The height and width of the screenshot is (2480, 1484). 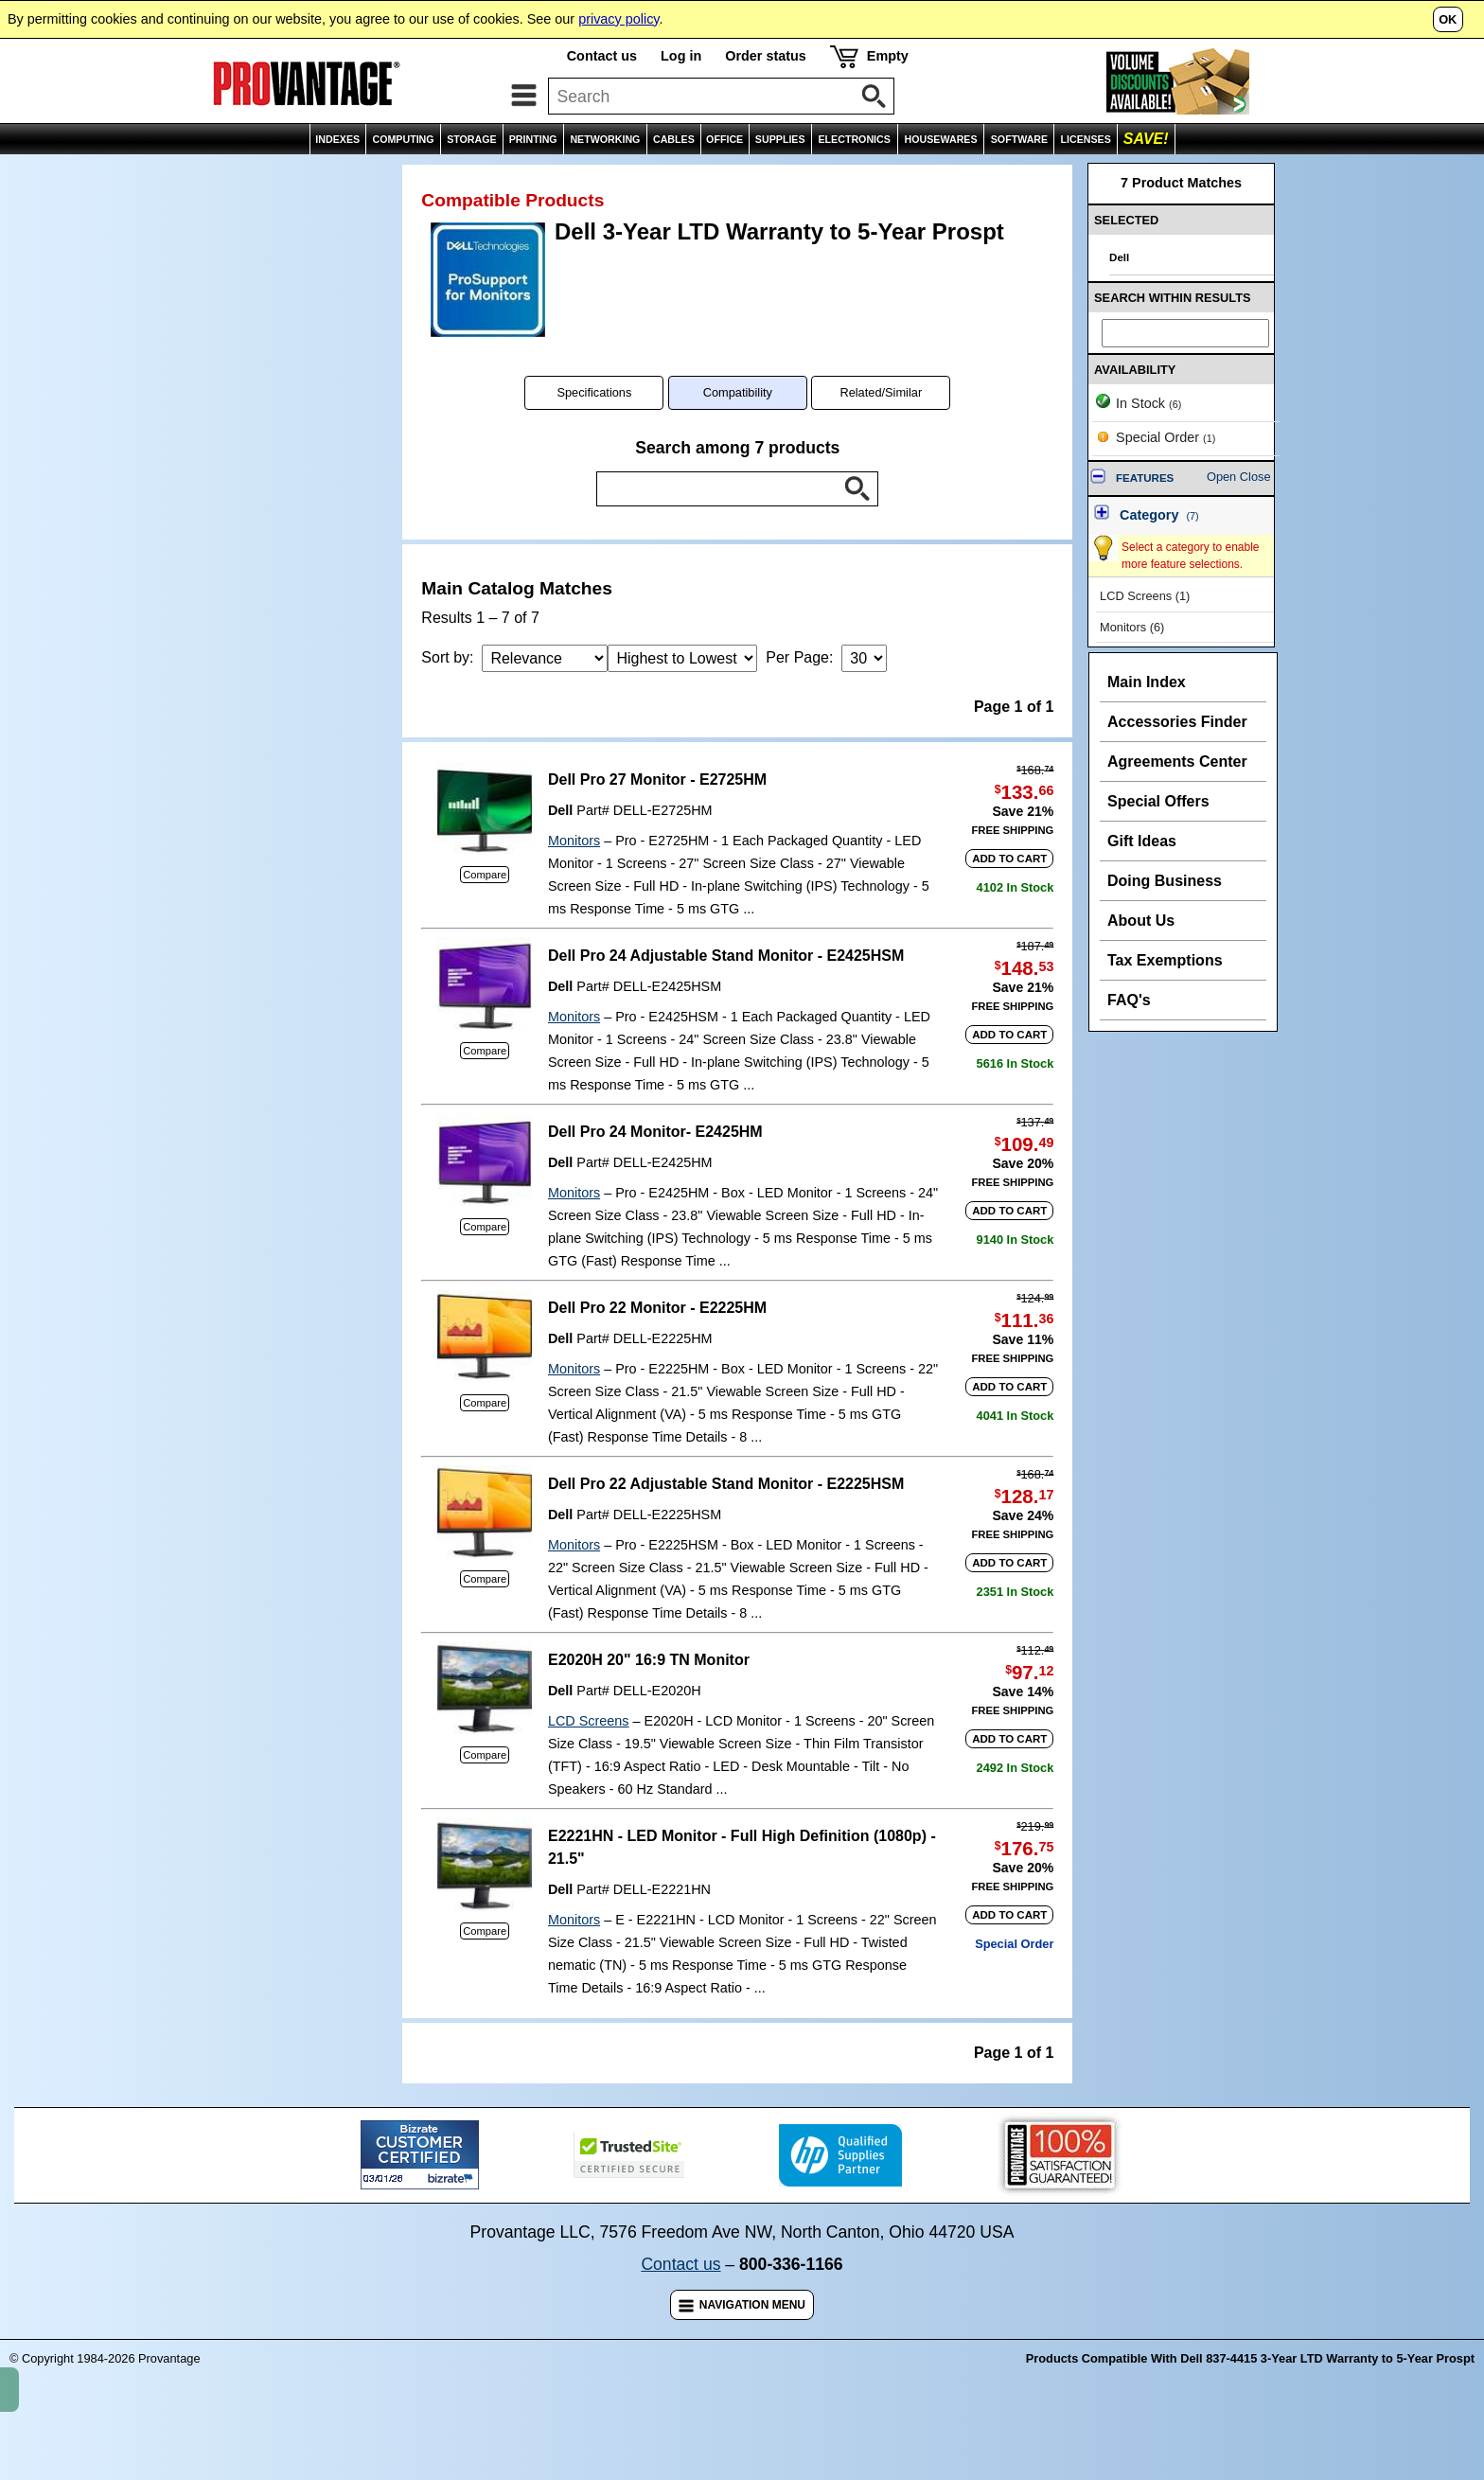 I want to click on Dell, so click(x=560, y=851).